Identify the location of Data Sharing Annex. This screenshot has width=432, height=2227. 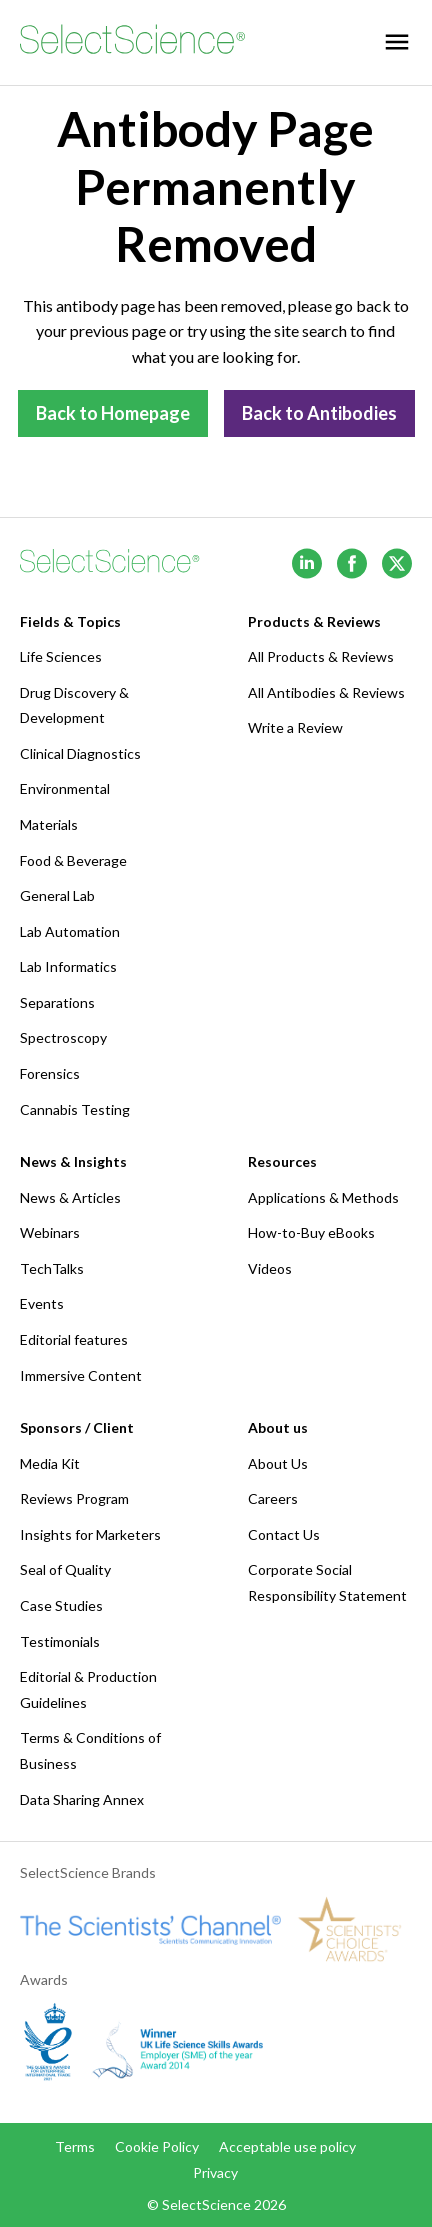
(82, 1799).